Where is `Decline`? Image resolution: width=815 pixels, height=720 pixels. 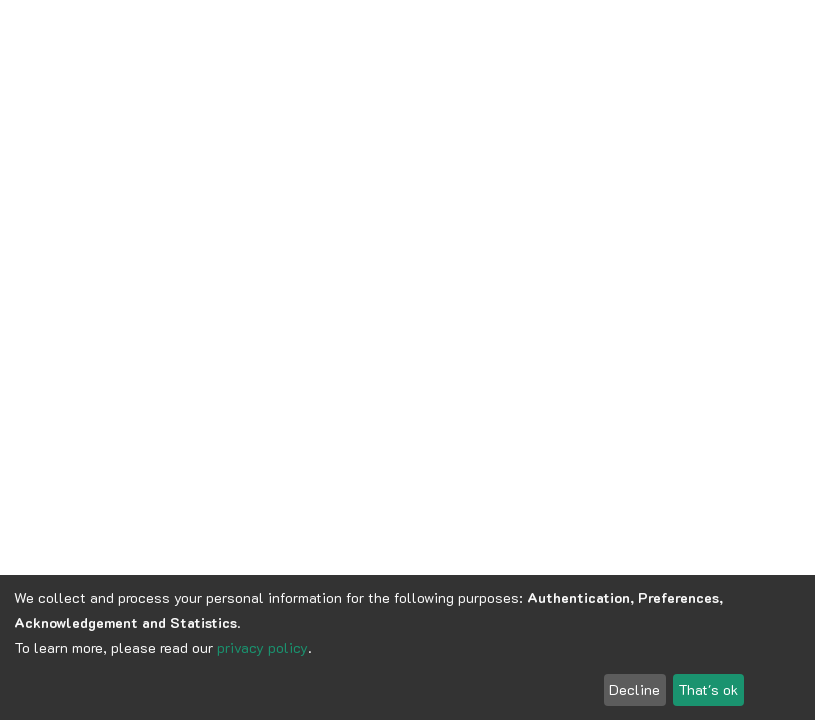 Decline is located at coordinates (634, 689).